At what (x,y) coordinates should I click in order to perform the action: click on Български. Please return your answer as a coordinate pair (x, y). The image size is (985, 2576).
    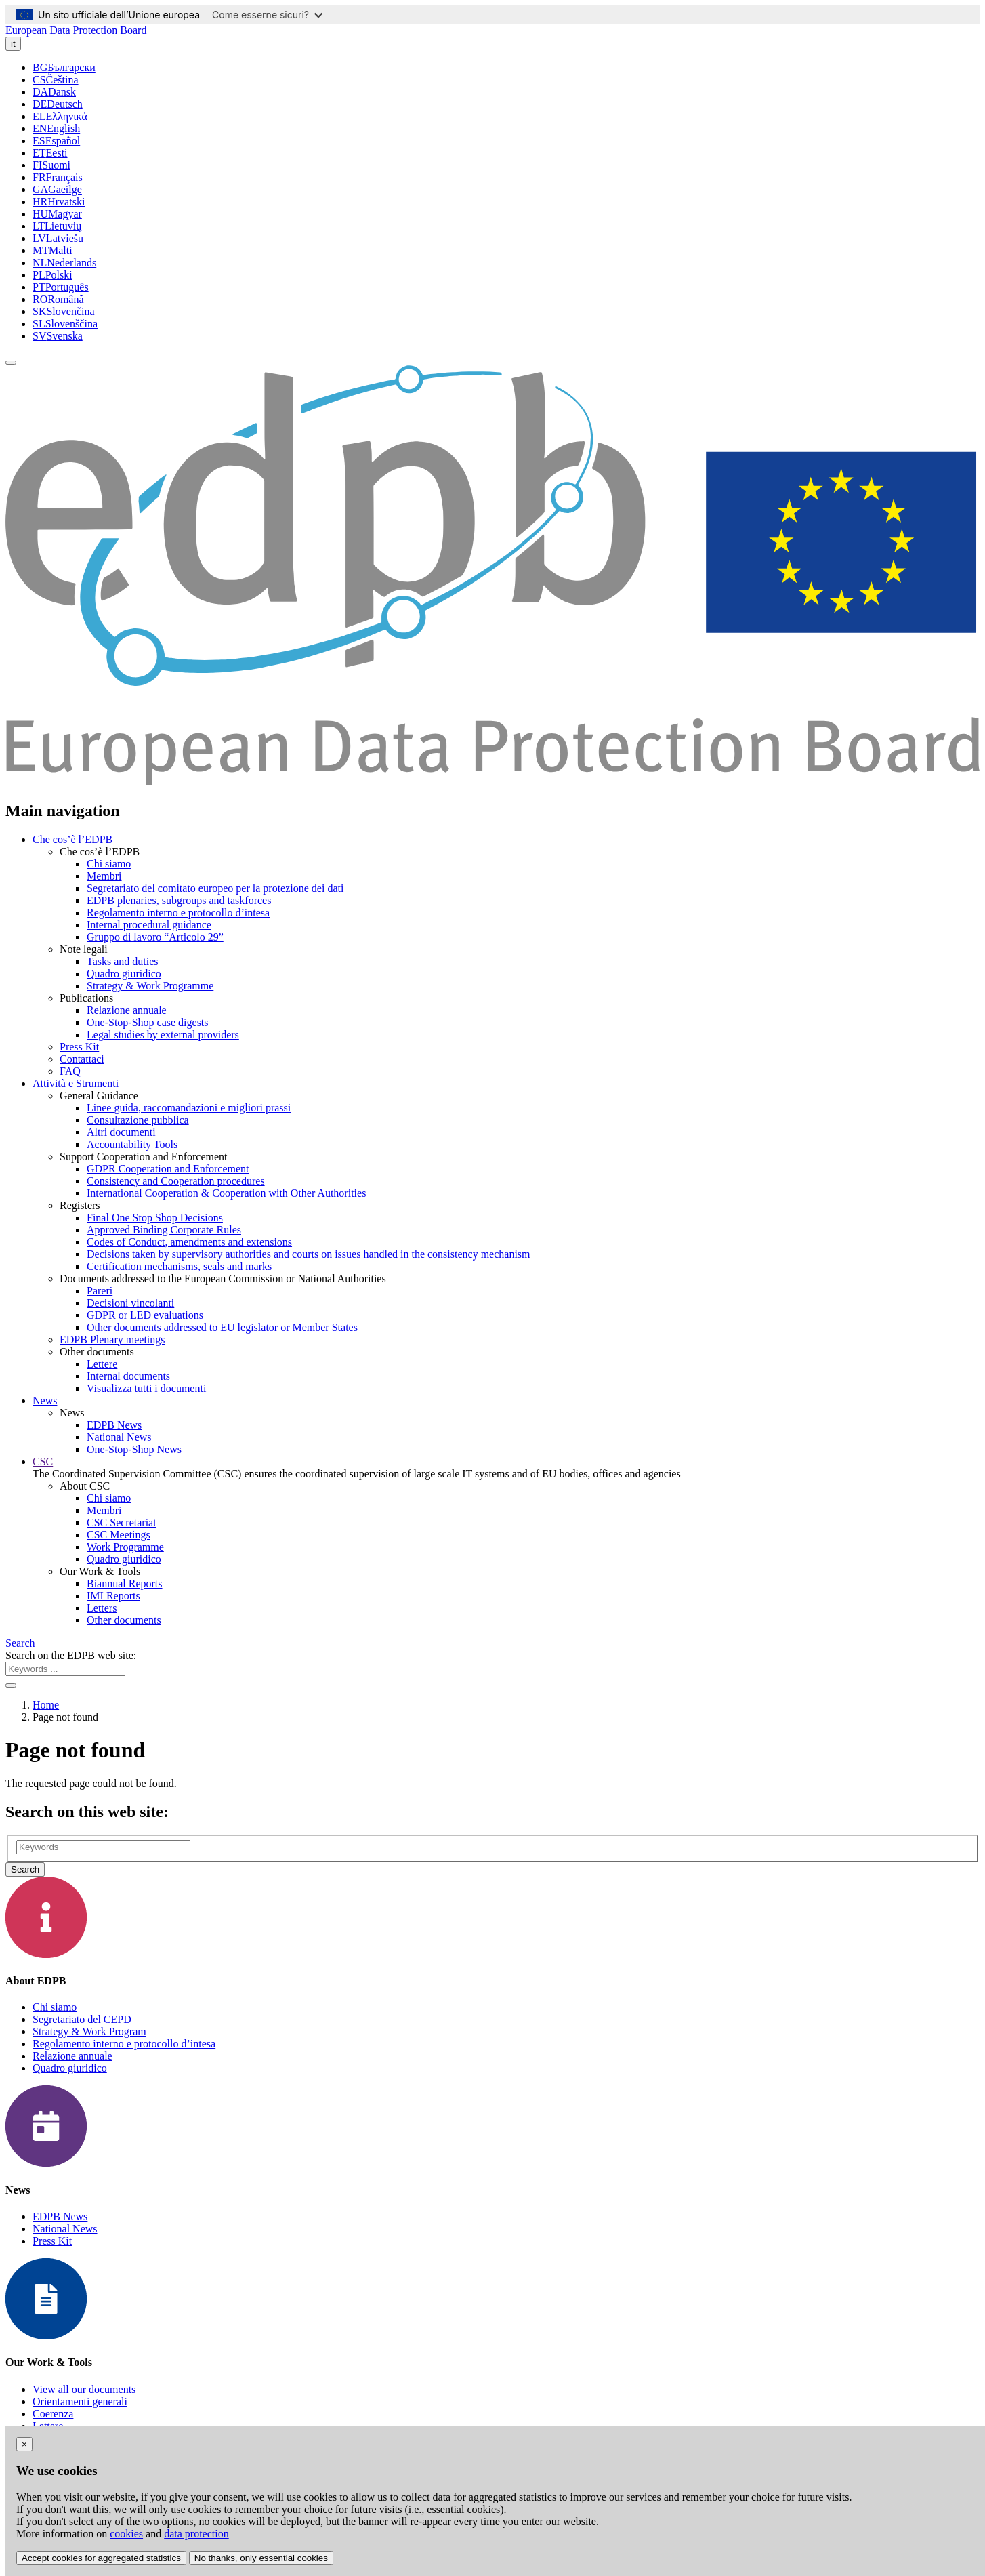
    Looking at the image, I should click on (64, 67).